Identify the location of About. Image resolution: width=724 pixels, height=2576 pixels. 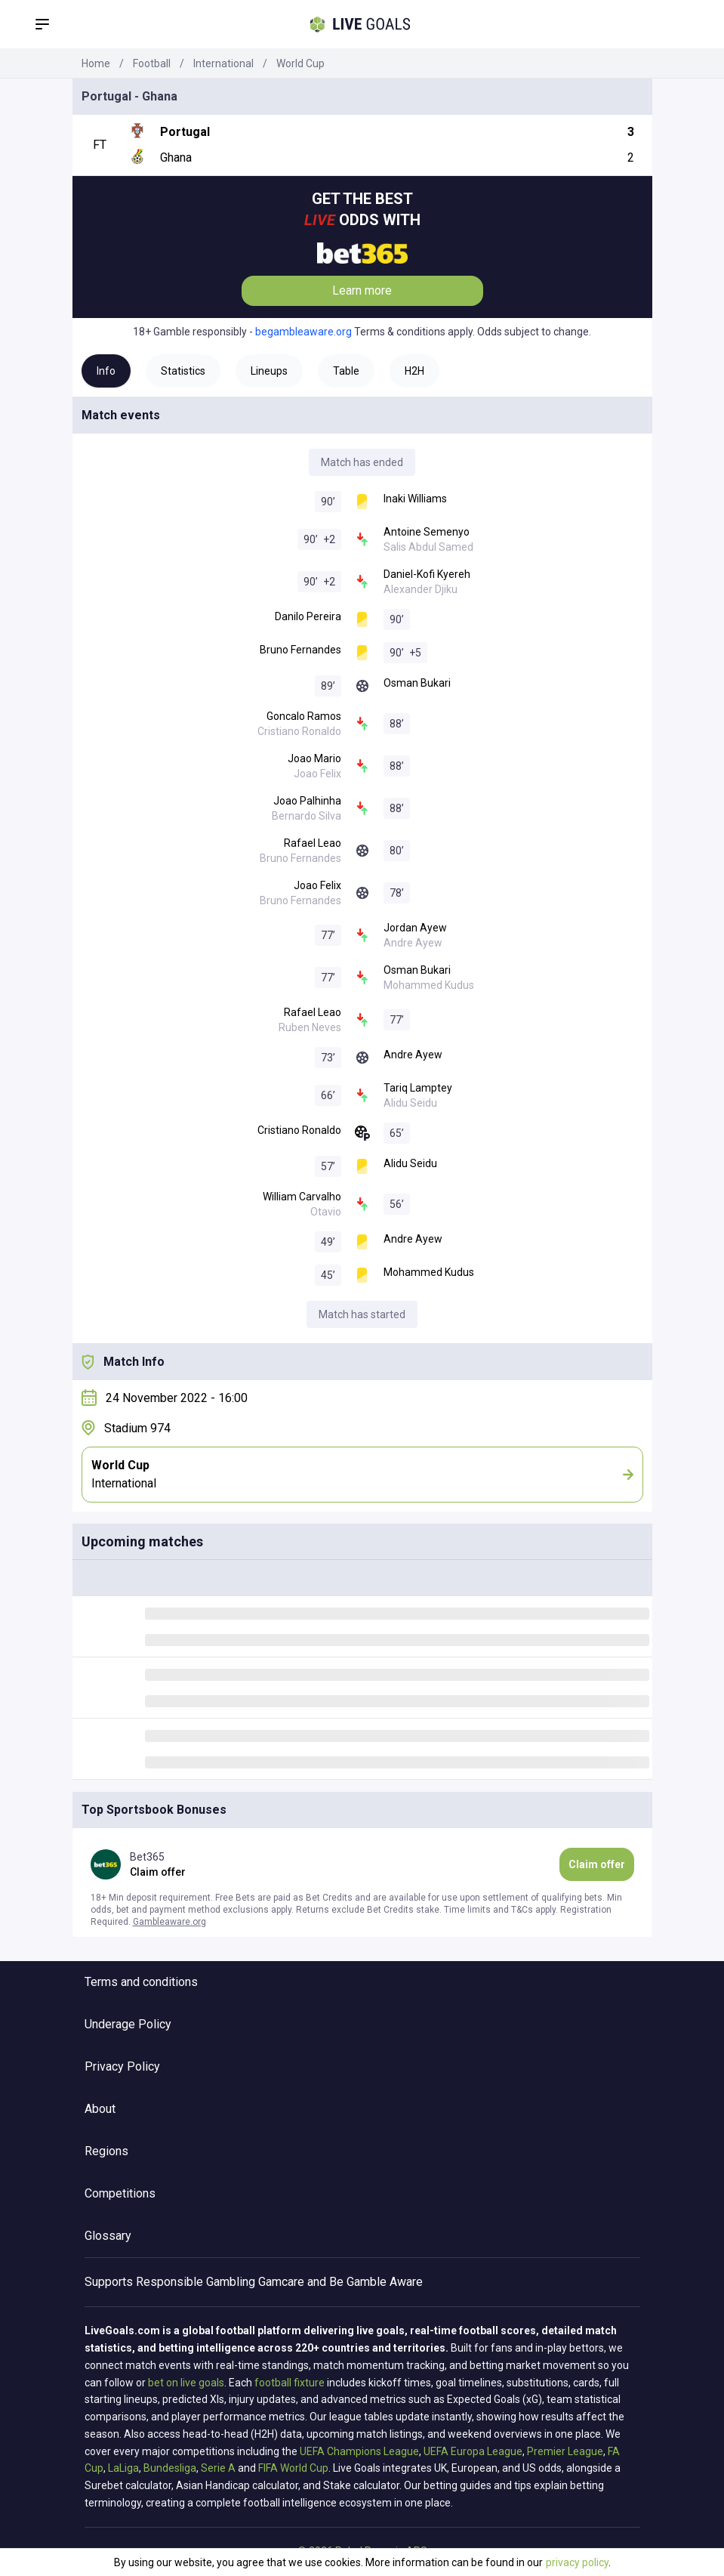
(100, 2109).